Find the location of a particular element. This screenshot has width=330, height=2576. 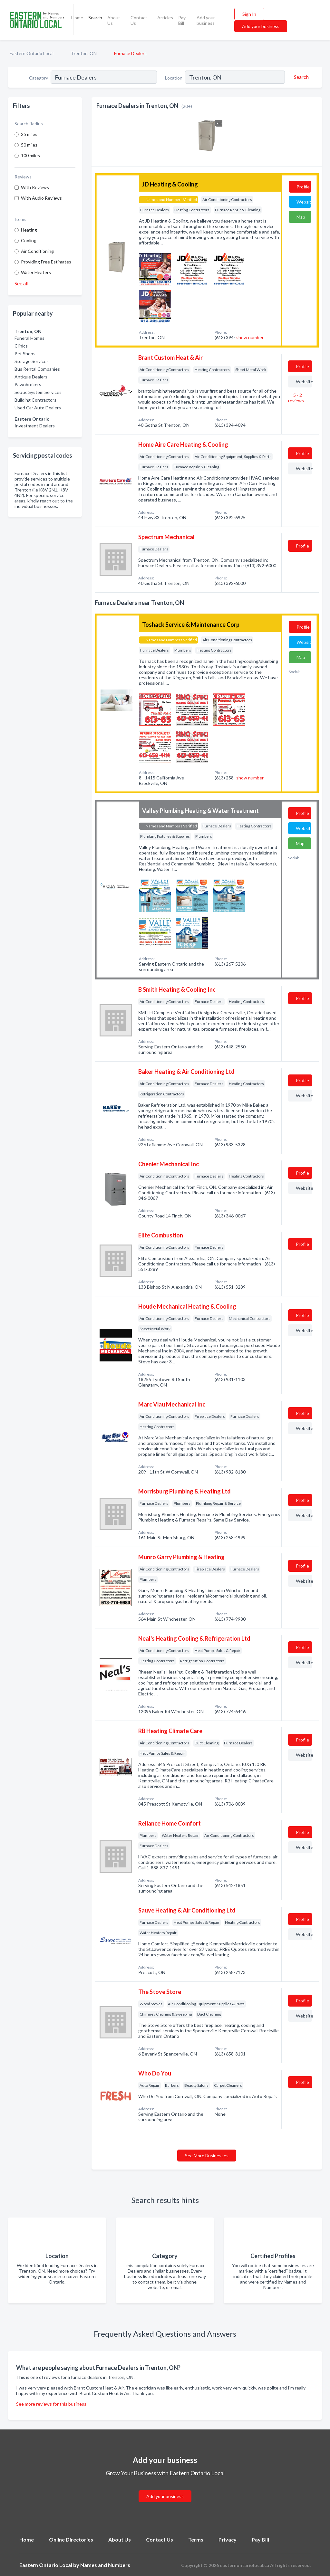

Terms is located at coordinates (195, 2539).